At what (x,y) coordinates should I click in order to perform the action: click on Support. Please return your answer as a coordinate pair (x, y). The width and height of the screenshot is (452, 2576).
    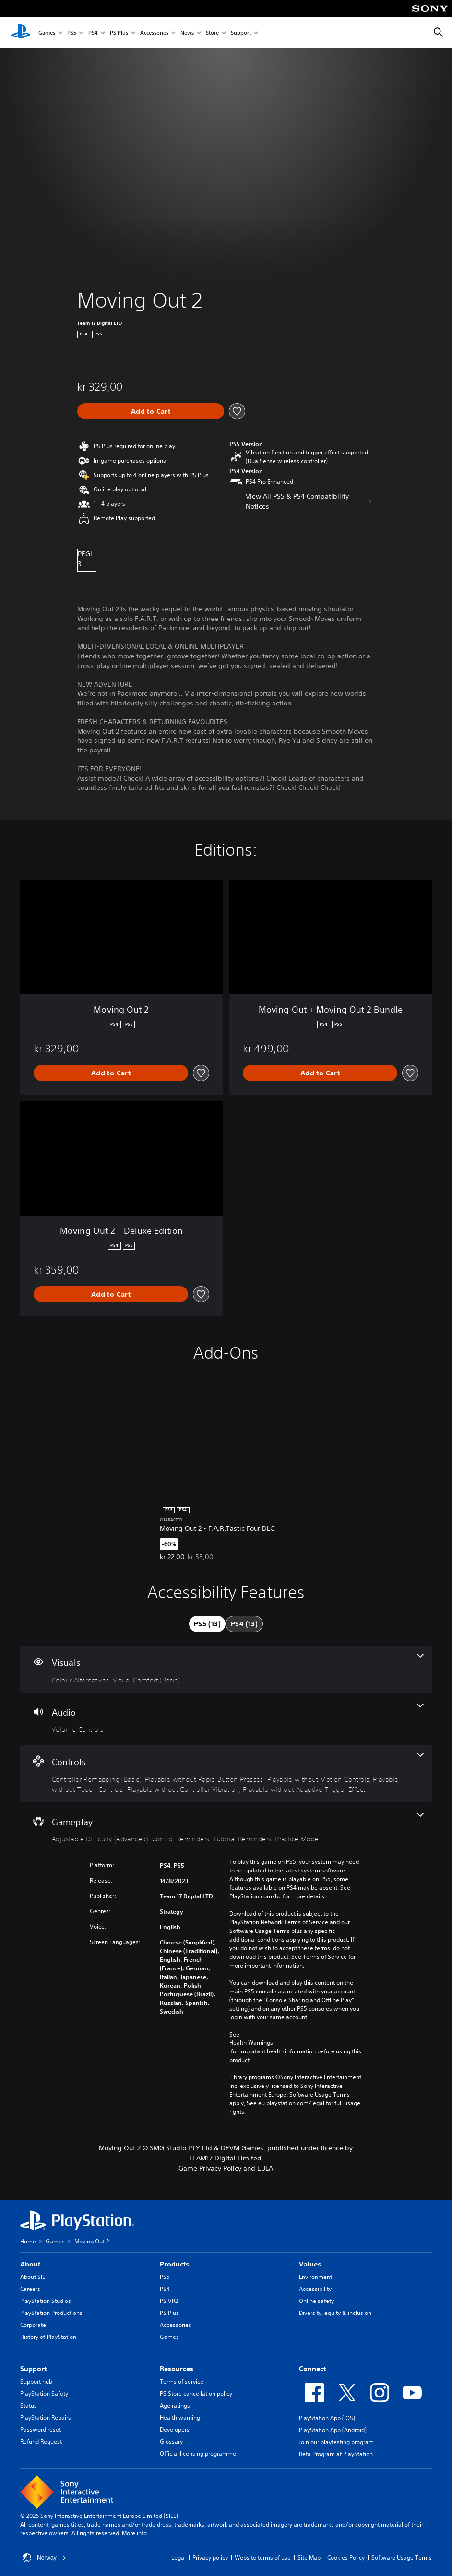
    Looking at the image, I should click on (241, 32).